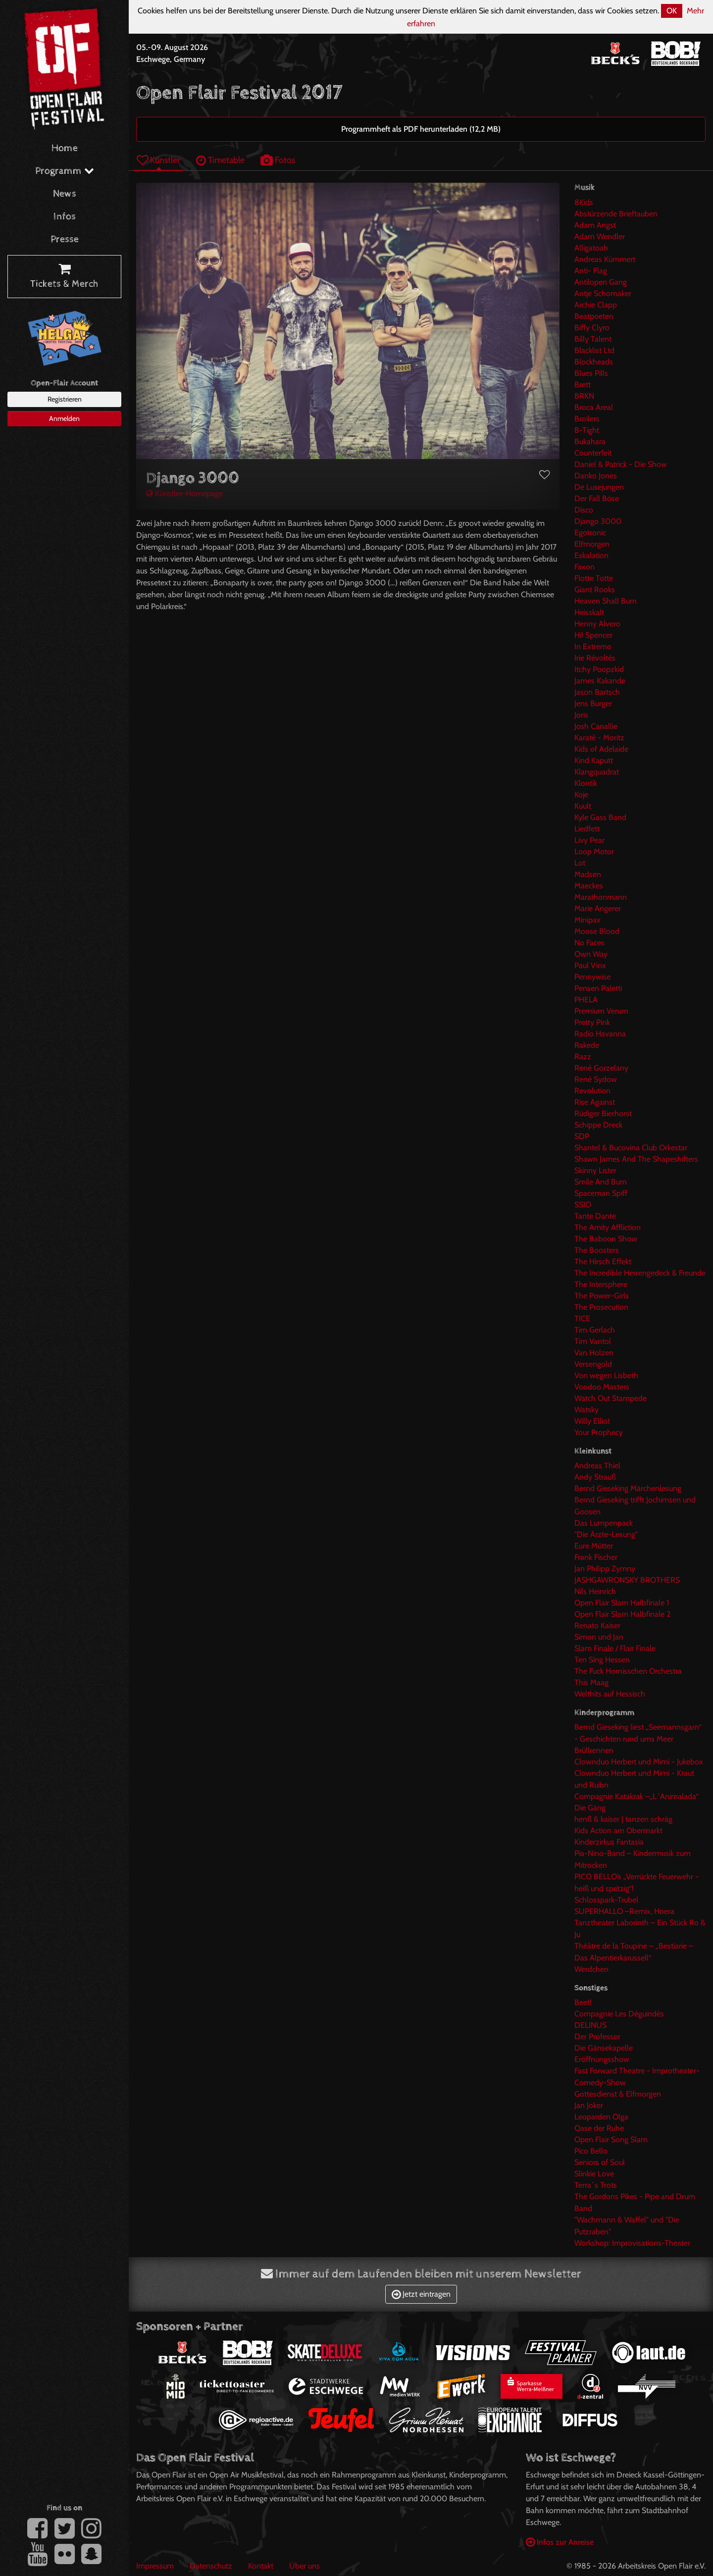  Describe the element at coordinates (617, 2094) in the screenshot. I see `Gottesdienst & Elfmorgen` at that location.